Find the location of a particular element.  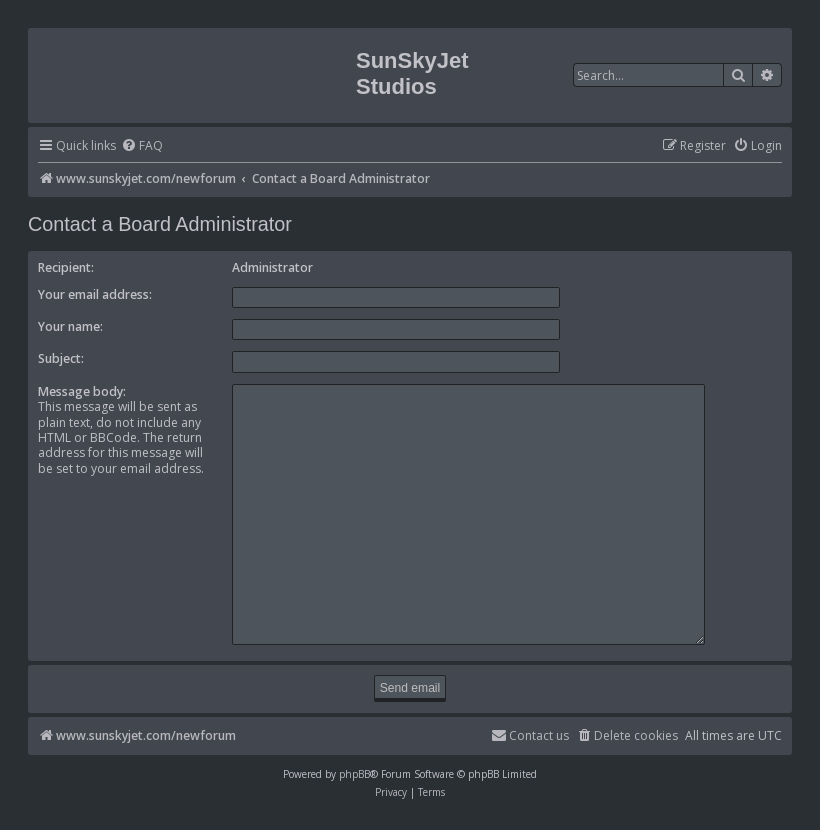

Recipient: is located at coordinates (66, 267).